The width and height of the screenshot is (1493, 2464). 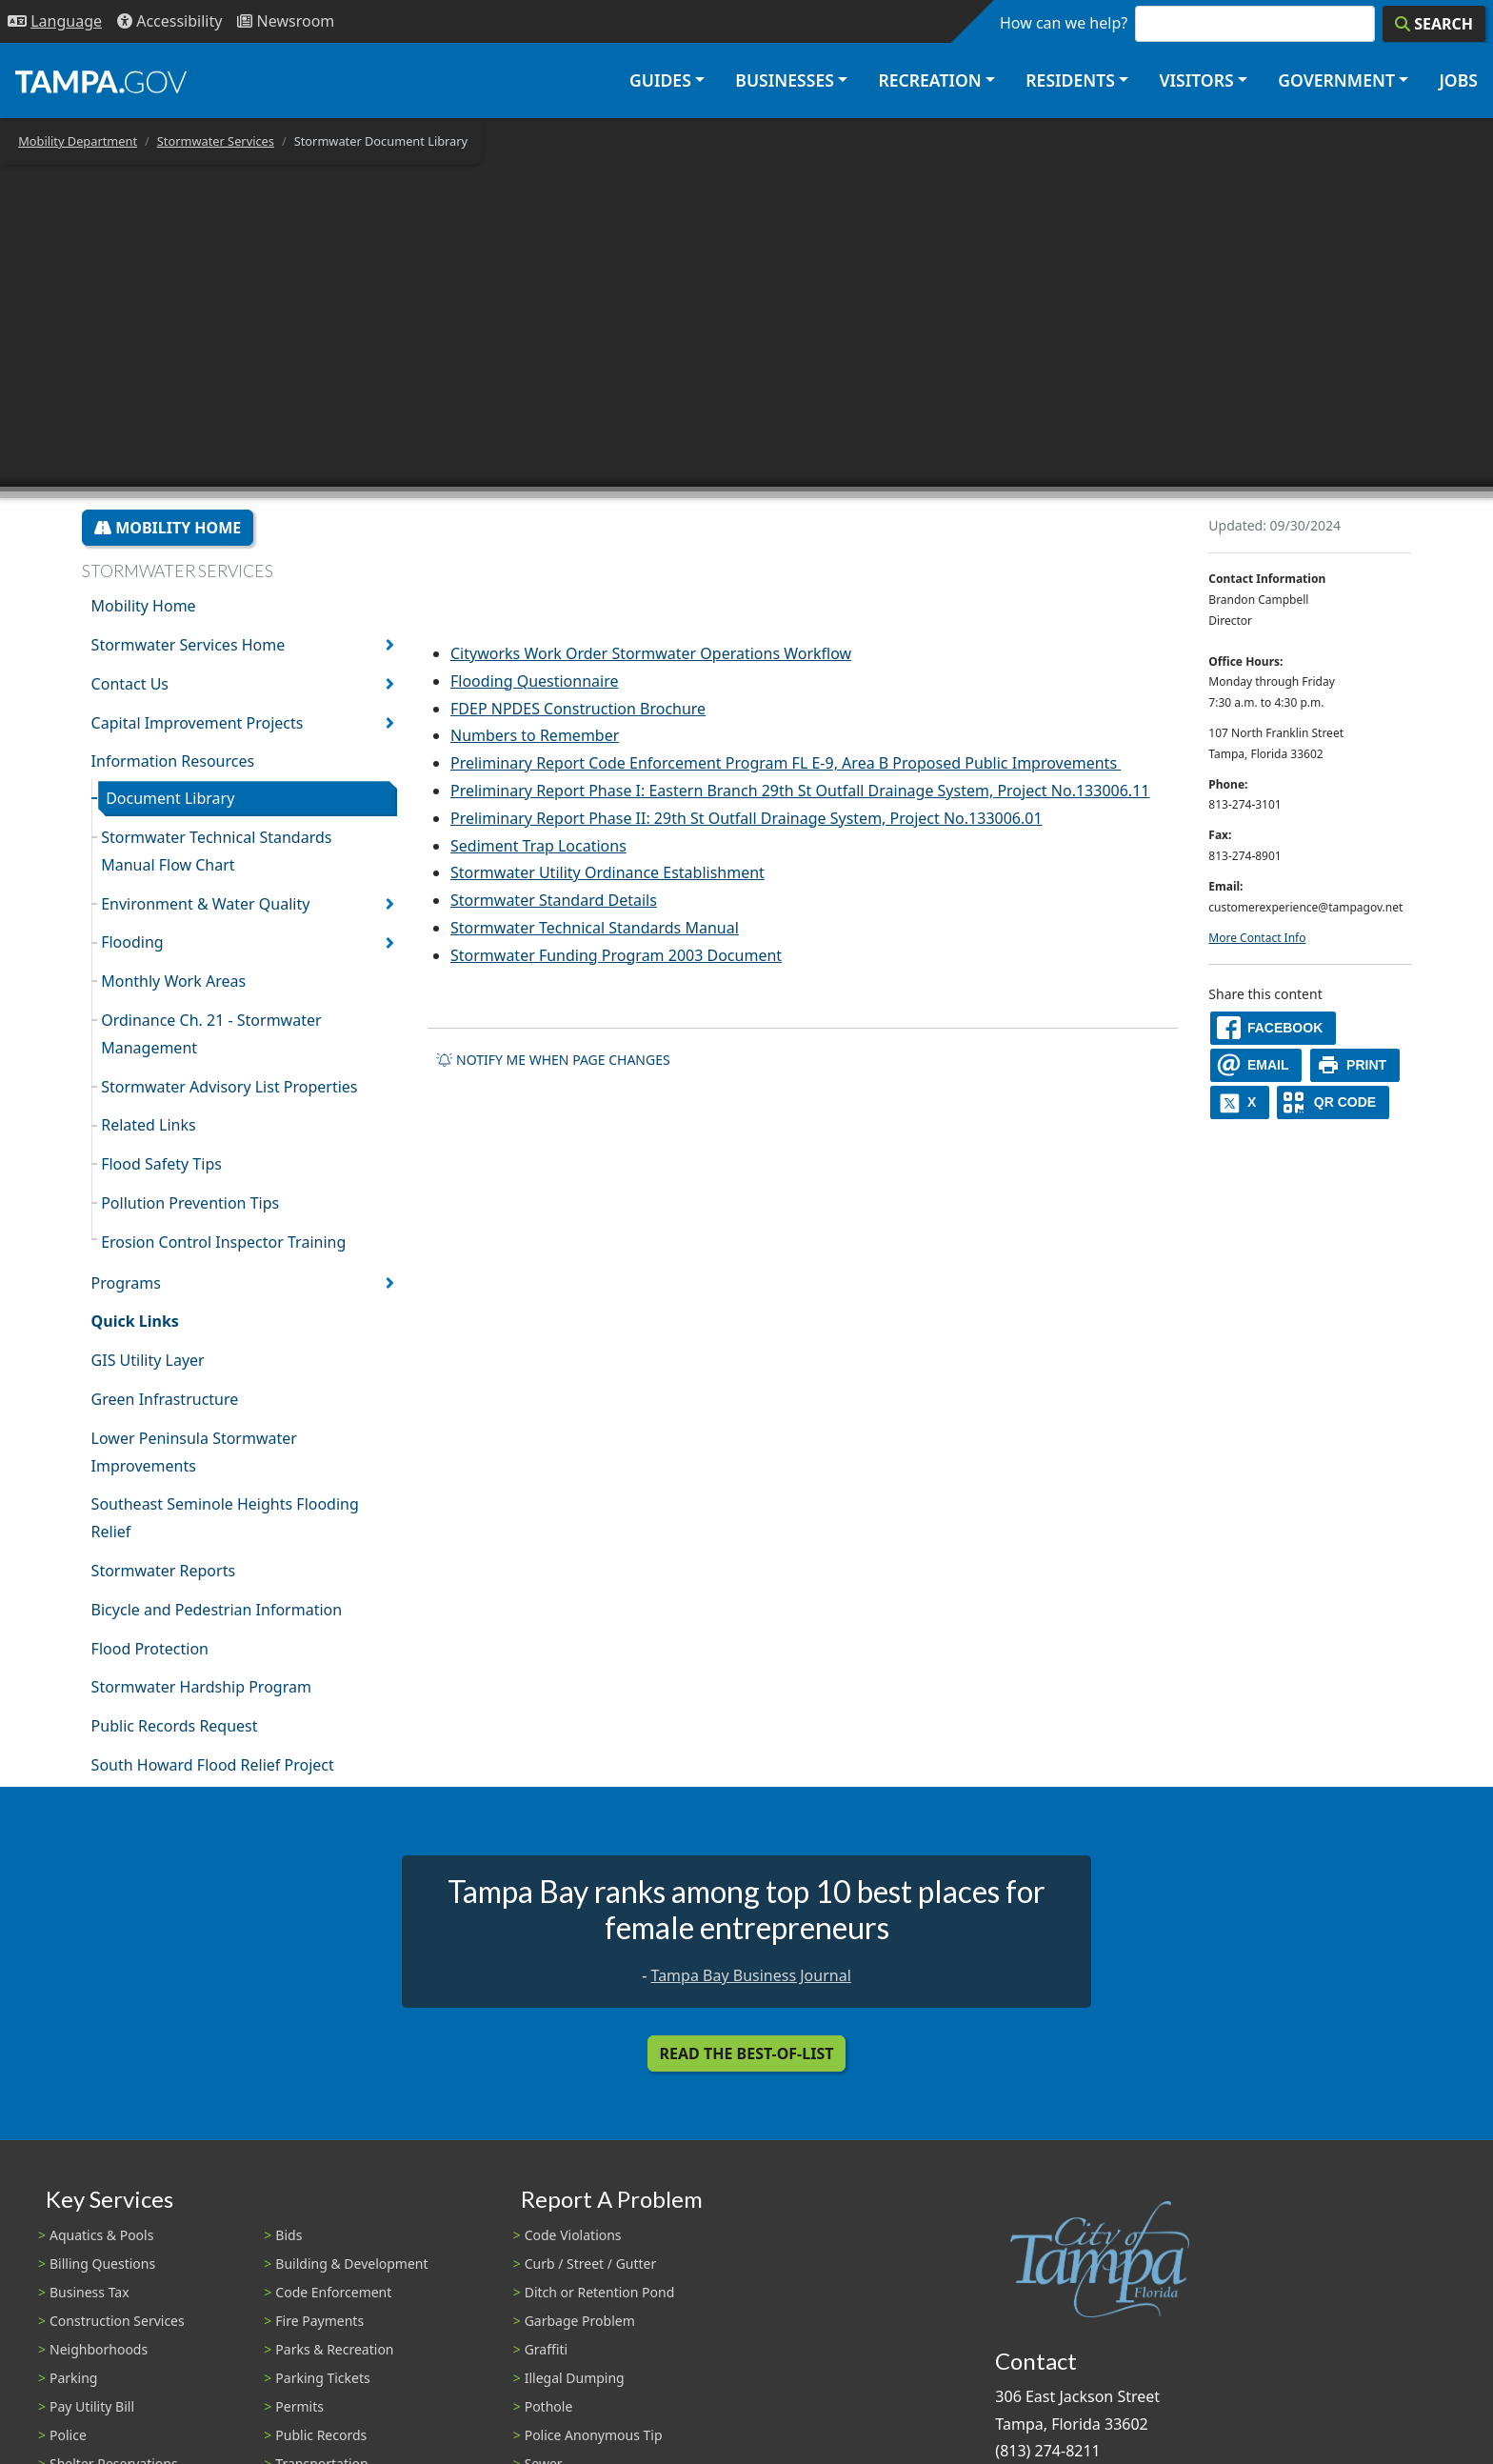 I want to click on How can we help?, so click(x=1063, y=22).